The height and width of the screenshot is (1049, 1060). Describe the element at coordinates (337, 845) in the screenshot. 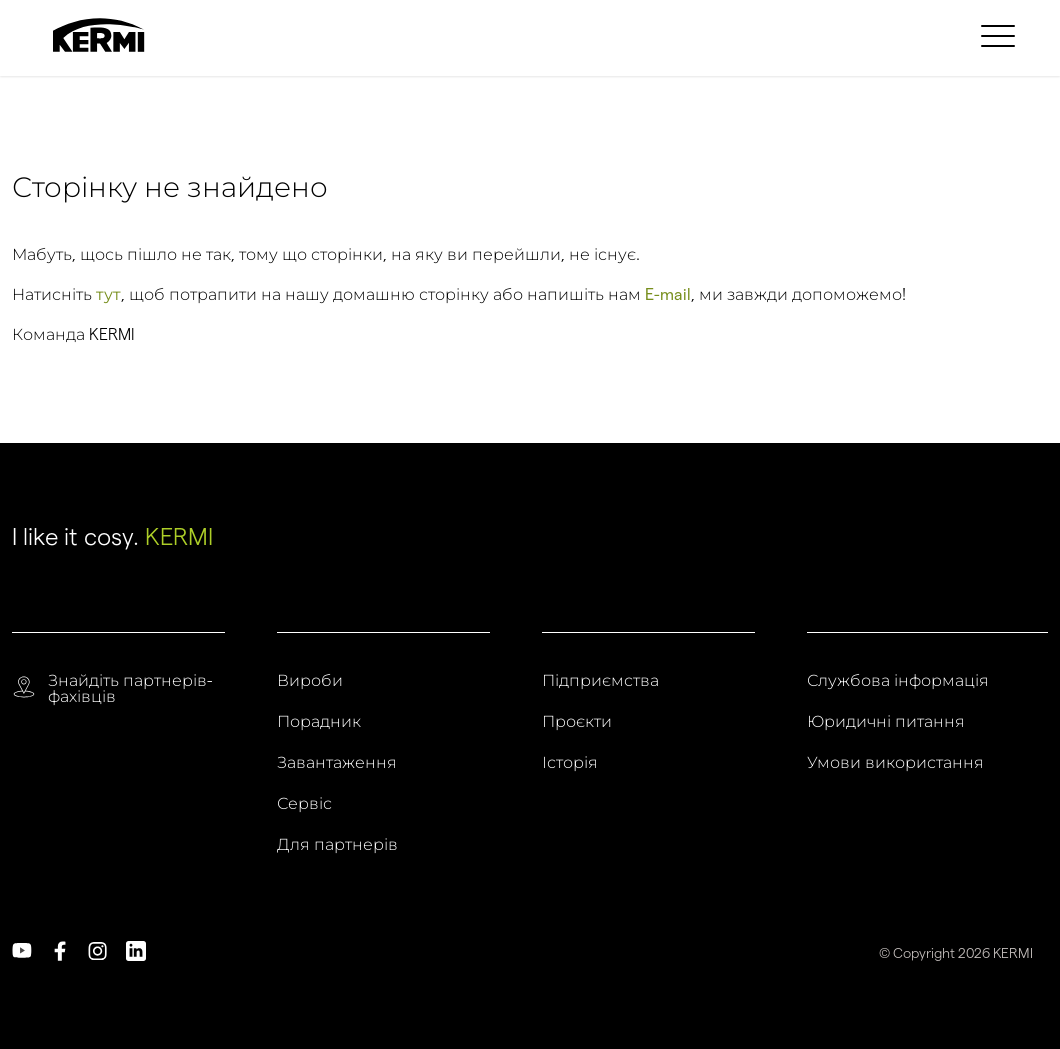

I see `Для партнерів` at that location.